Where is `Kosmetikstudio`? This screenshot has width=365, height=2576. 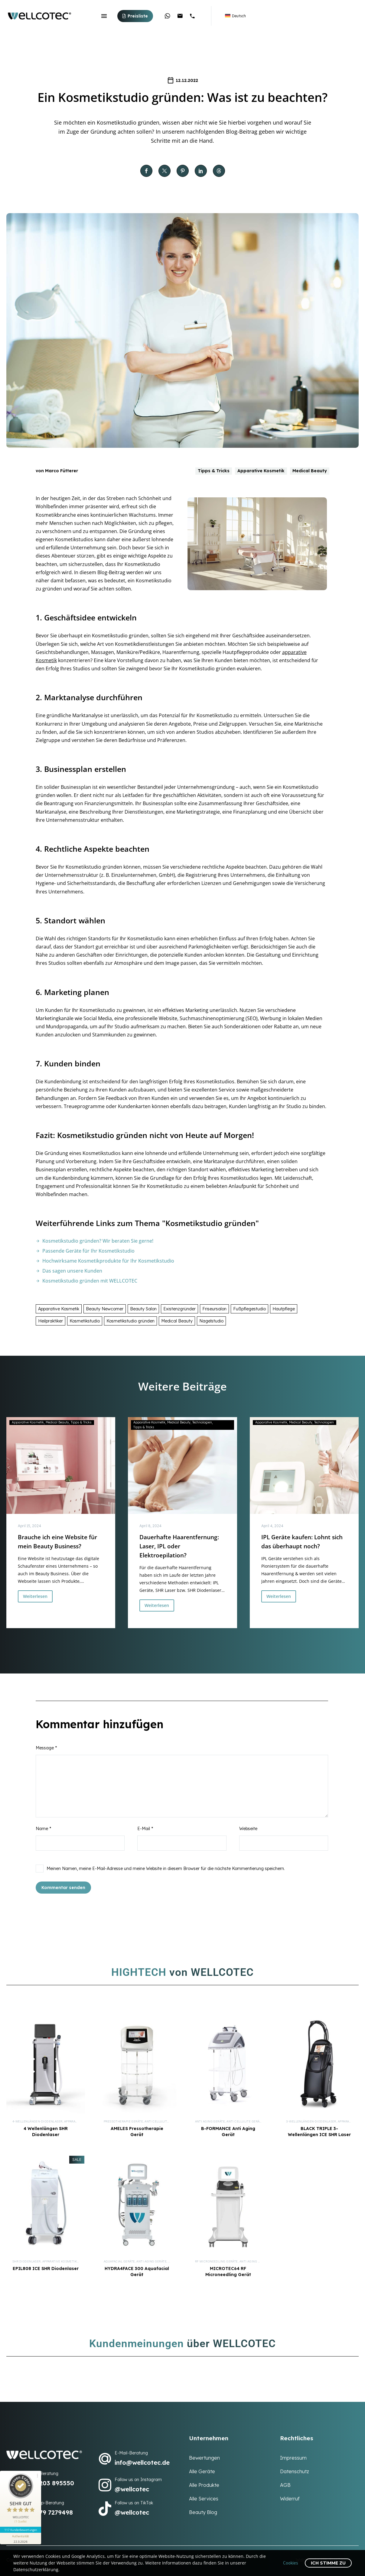
Kosmetikstudio is located at coordinates (85, 1321).